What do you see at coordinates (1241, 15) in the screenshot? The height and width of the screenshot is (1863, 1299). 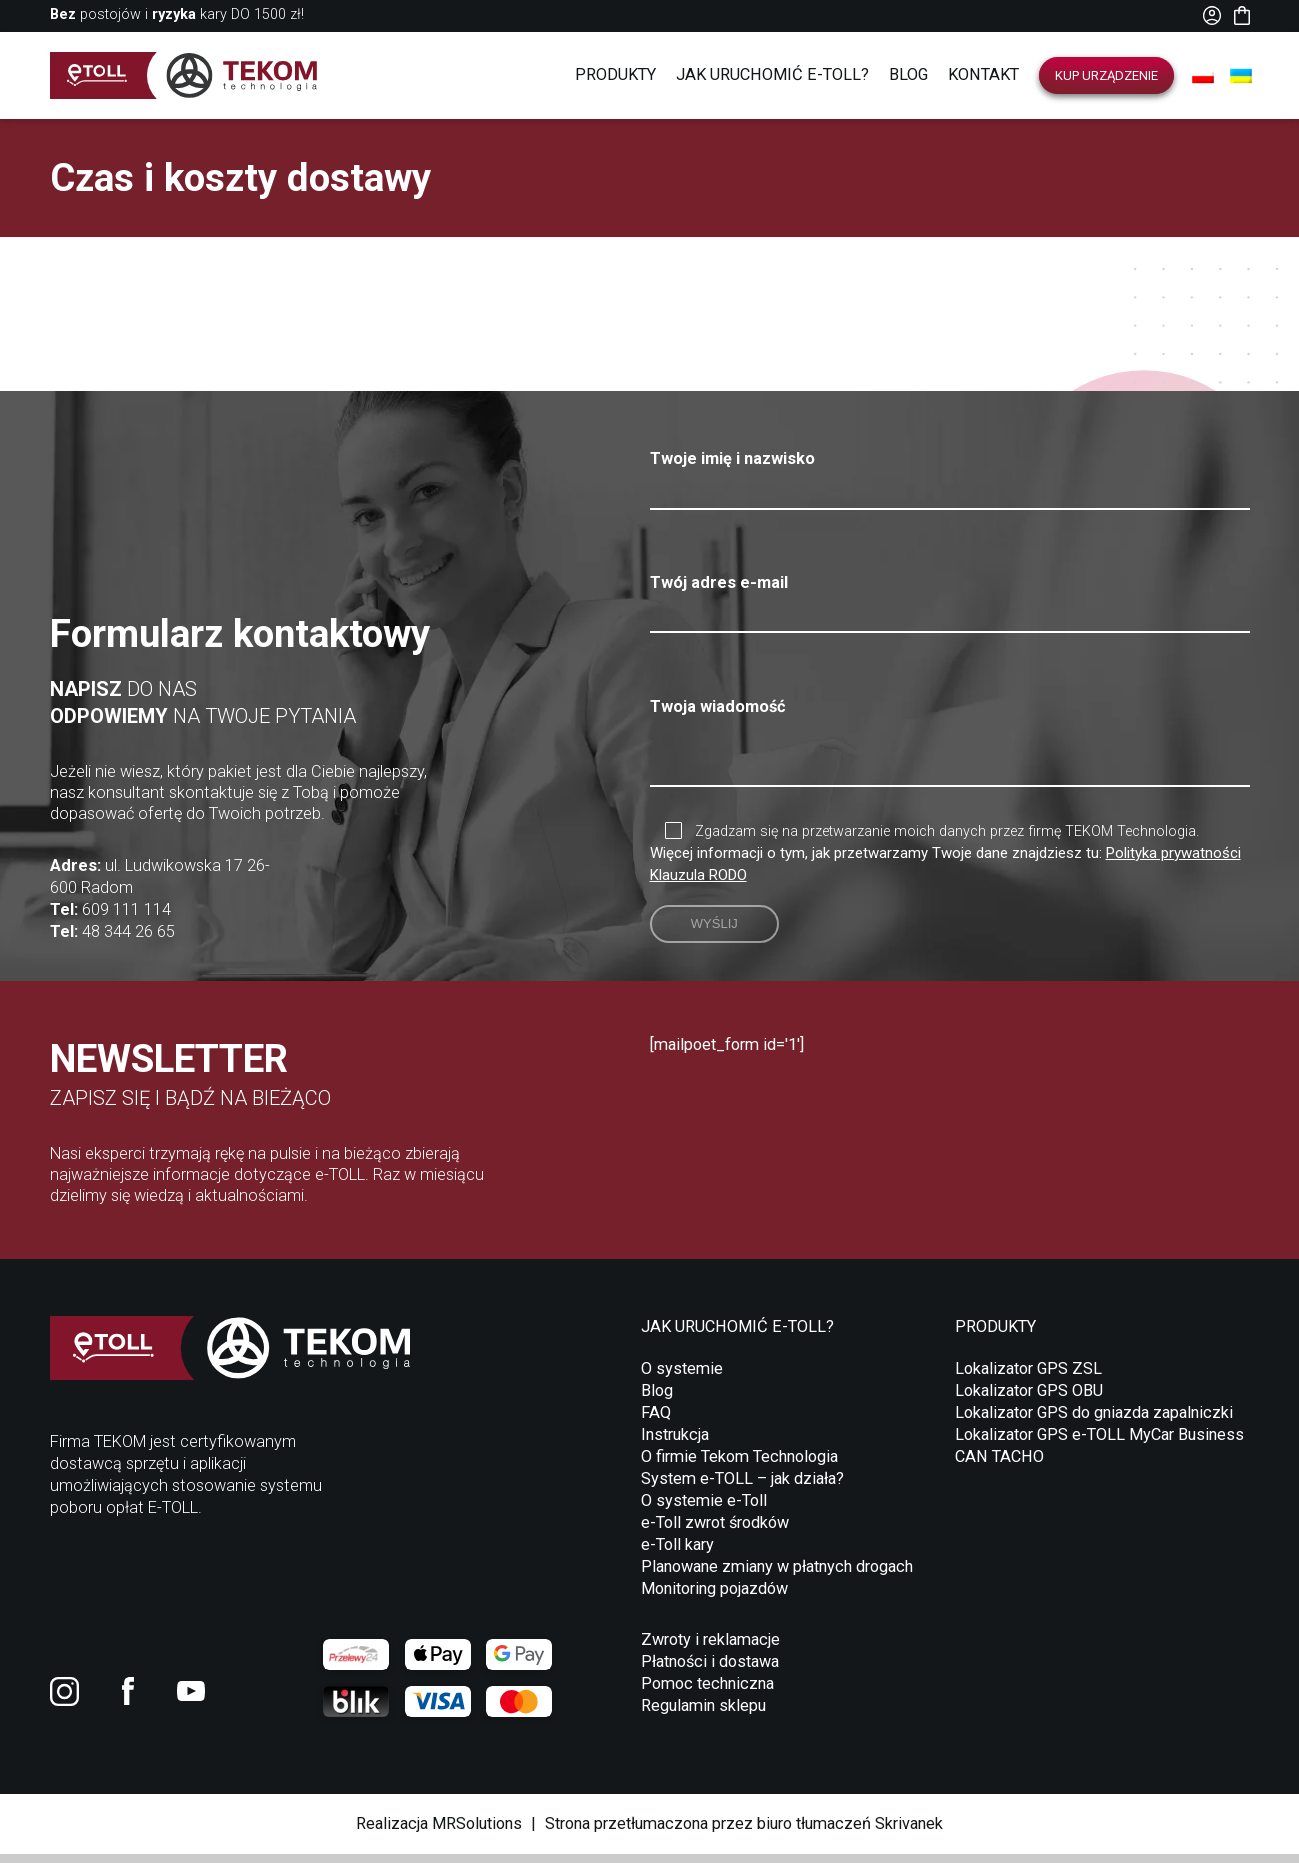 I see `Koszyk` at bounding box center [1241, 15].